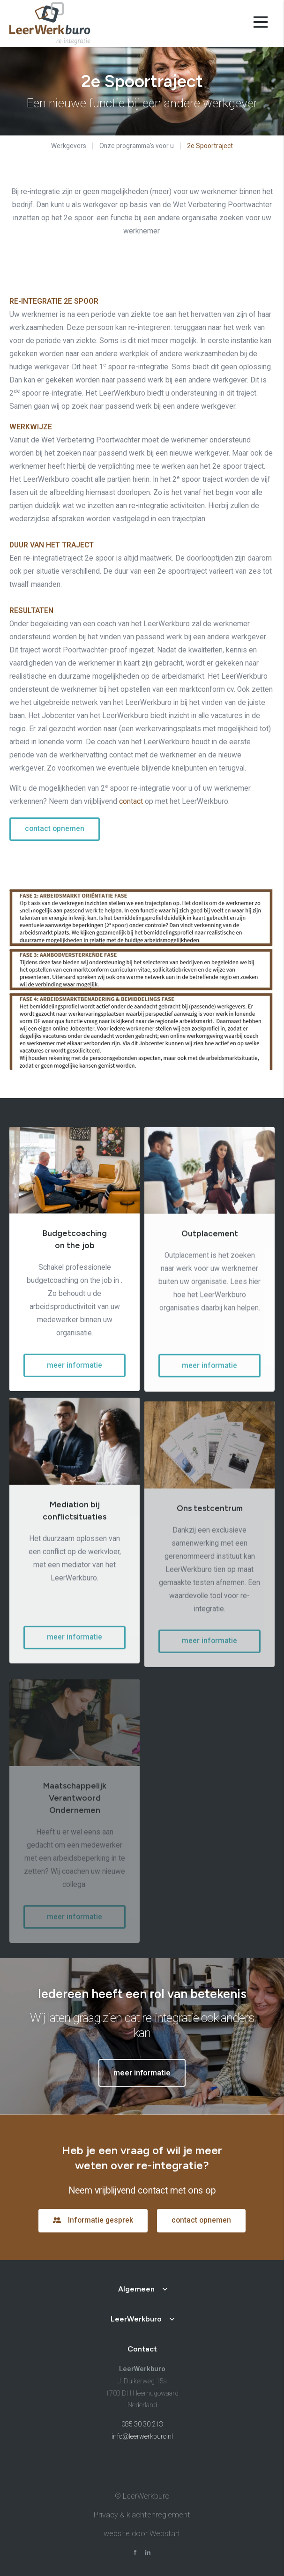 Image resolution: width=284 pixels, height=2576 pixels. Describe the element at coordinates (142, 2514) in the screenshot. I see `Privacy & klachtenreglement` at that location.